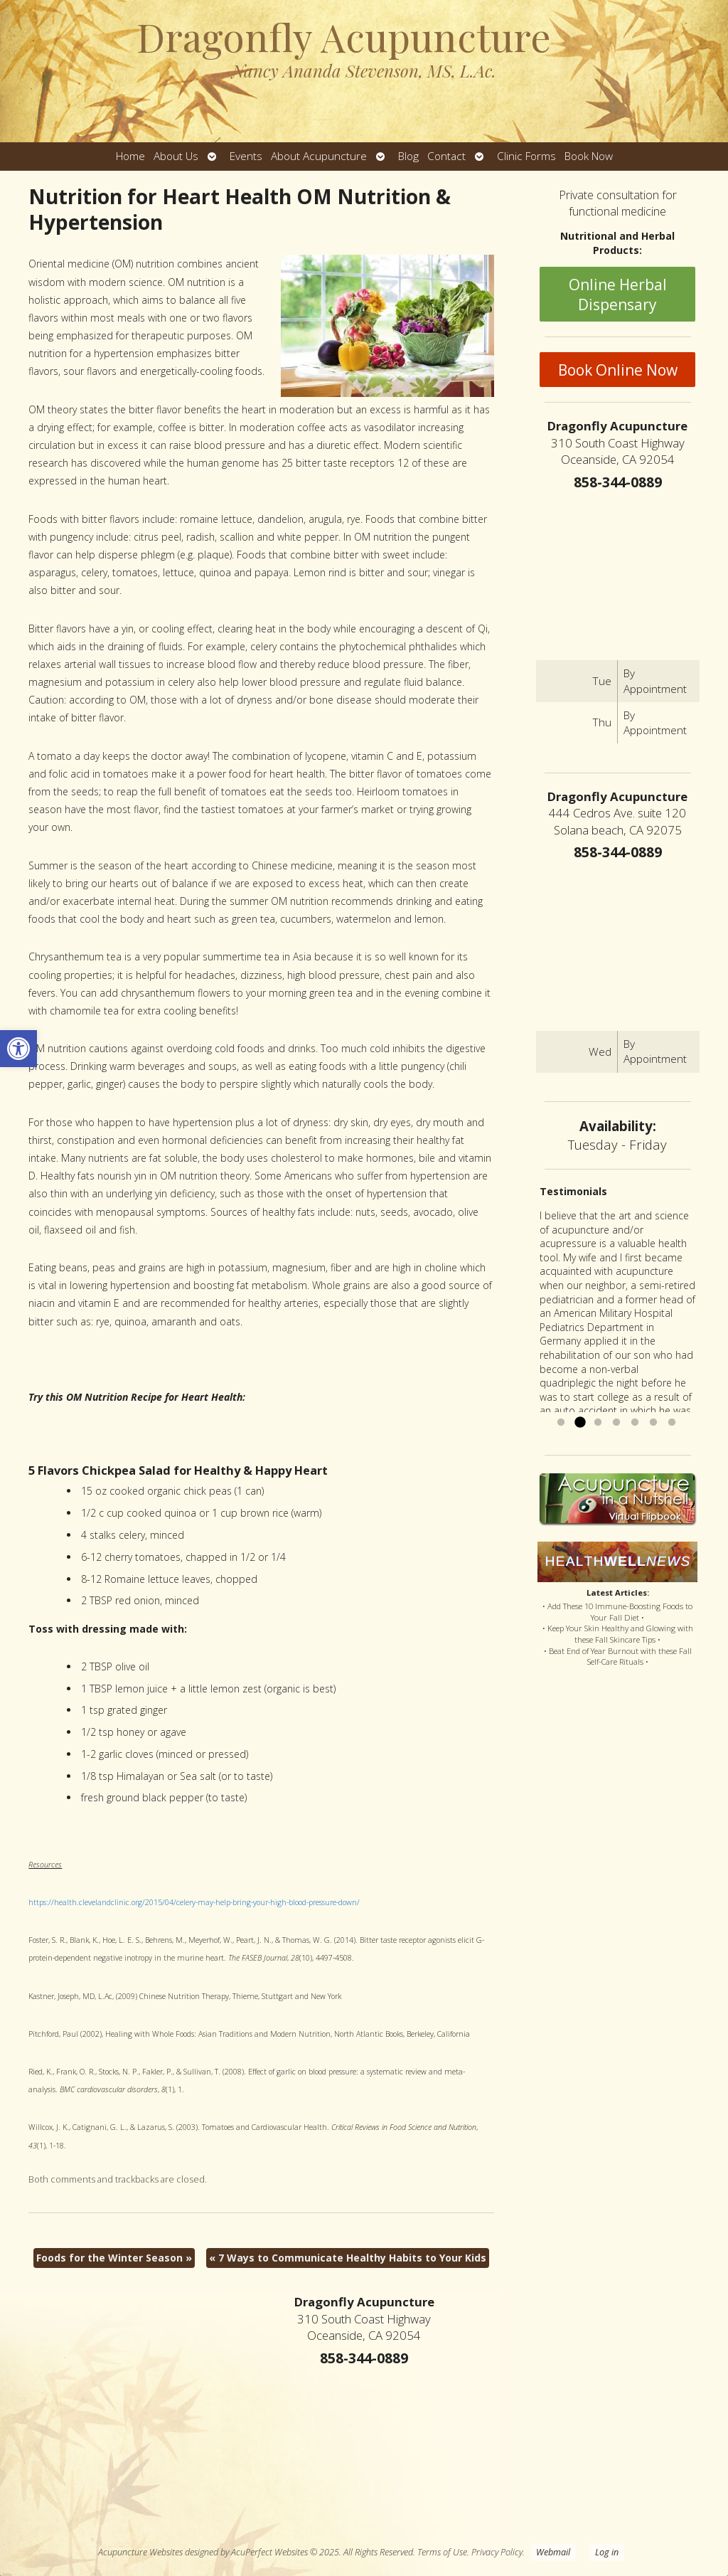 The height and width of the screenshot is (2576, 728). What do you see at coordinates (446, 156) in the screenshot?
I see `Contact` at bounding box center [446, 156].